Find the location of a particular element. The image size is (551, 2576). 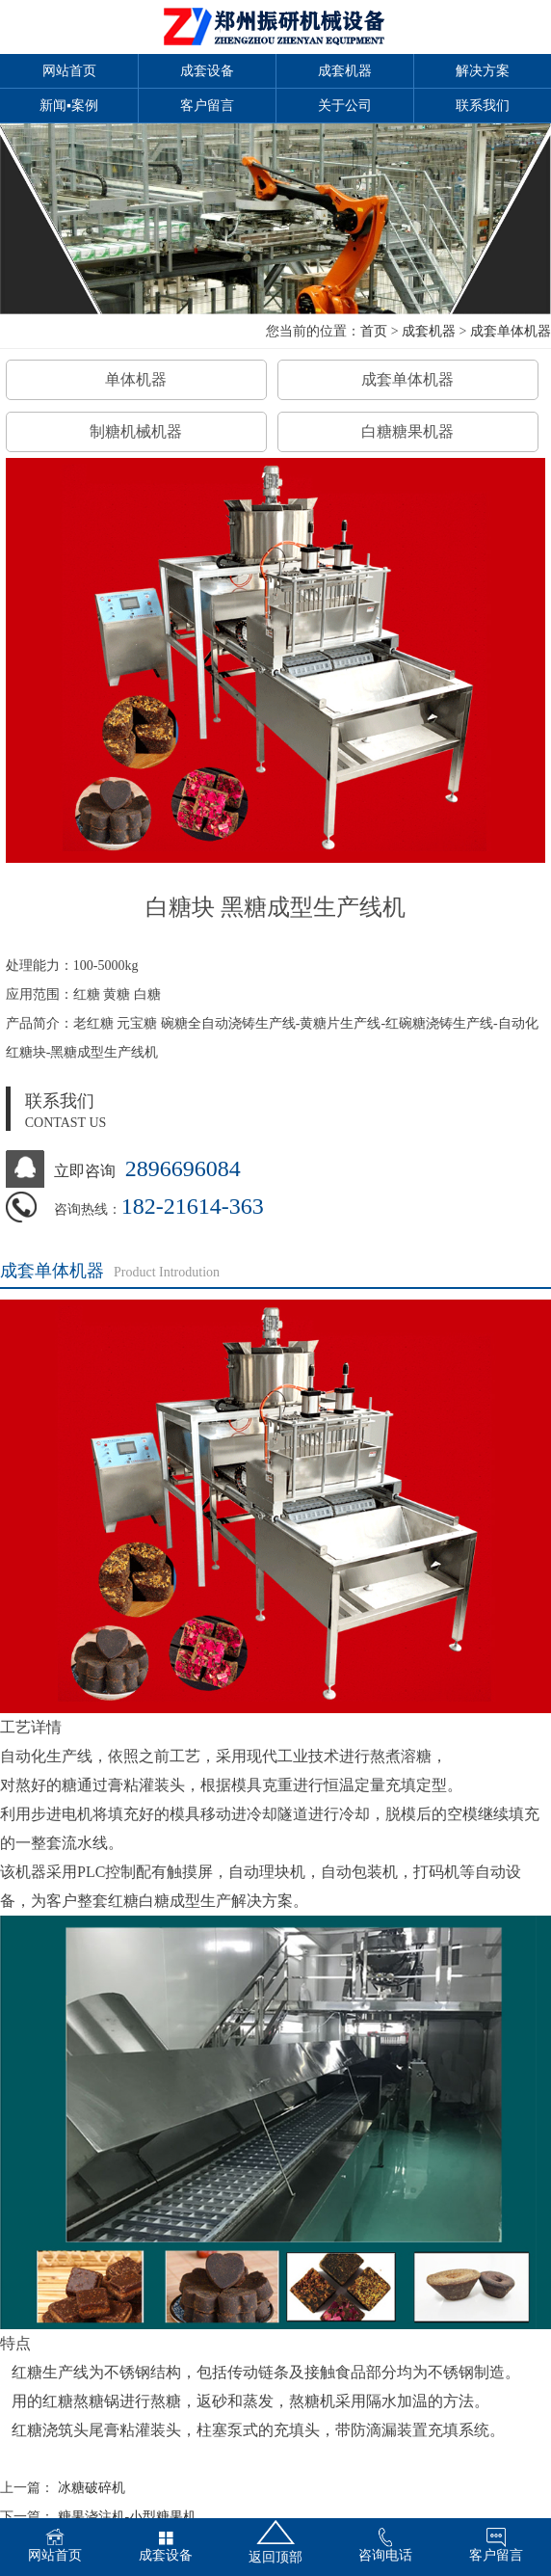

制糖机械机器 is located at coordinates (136, 431).